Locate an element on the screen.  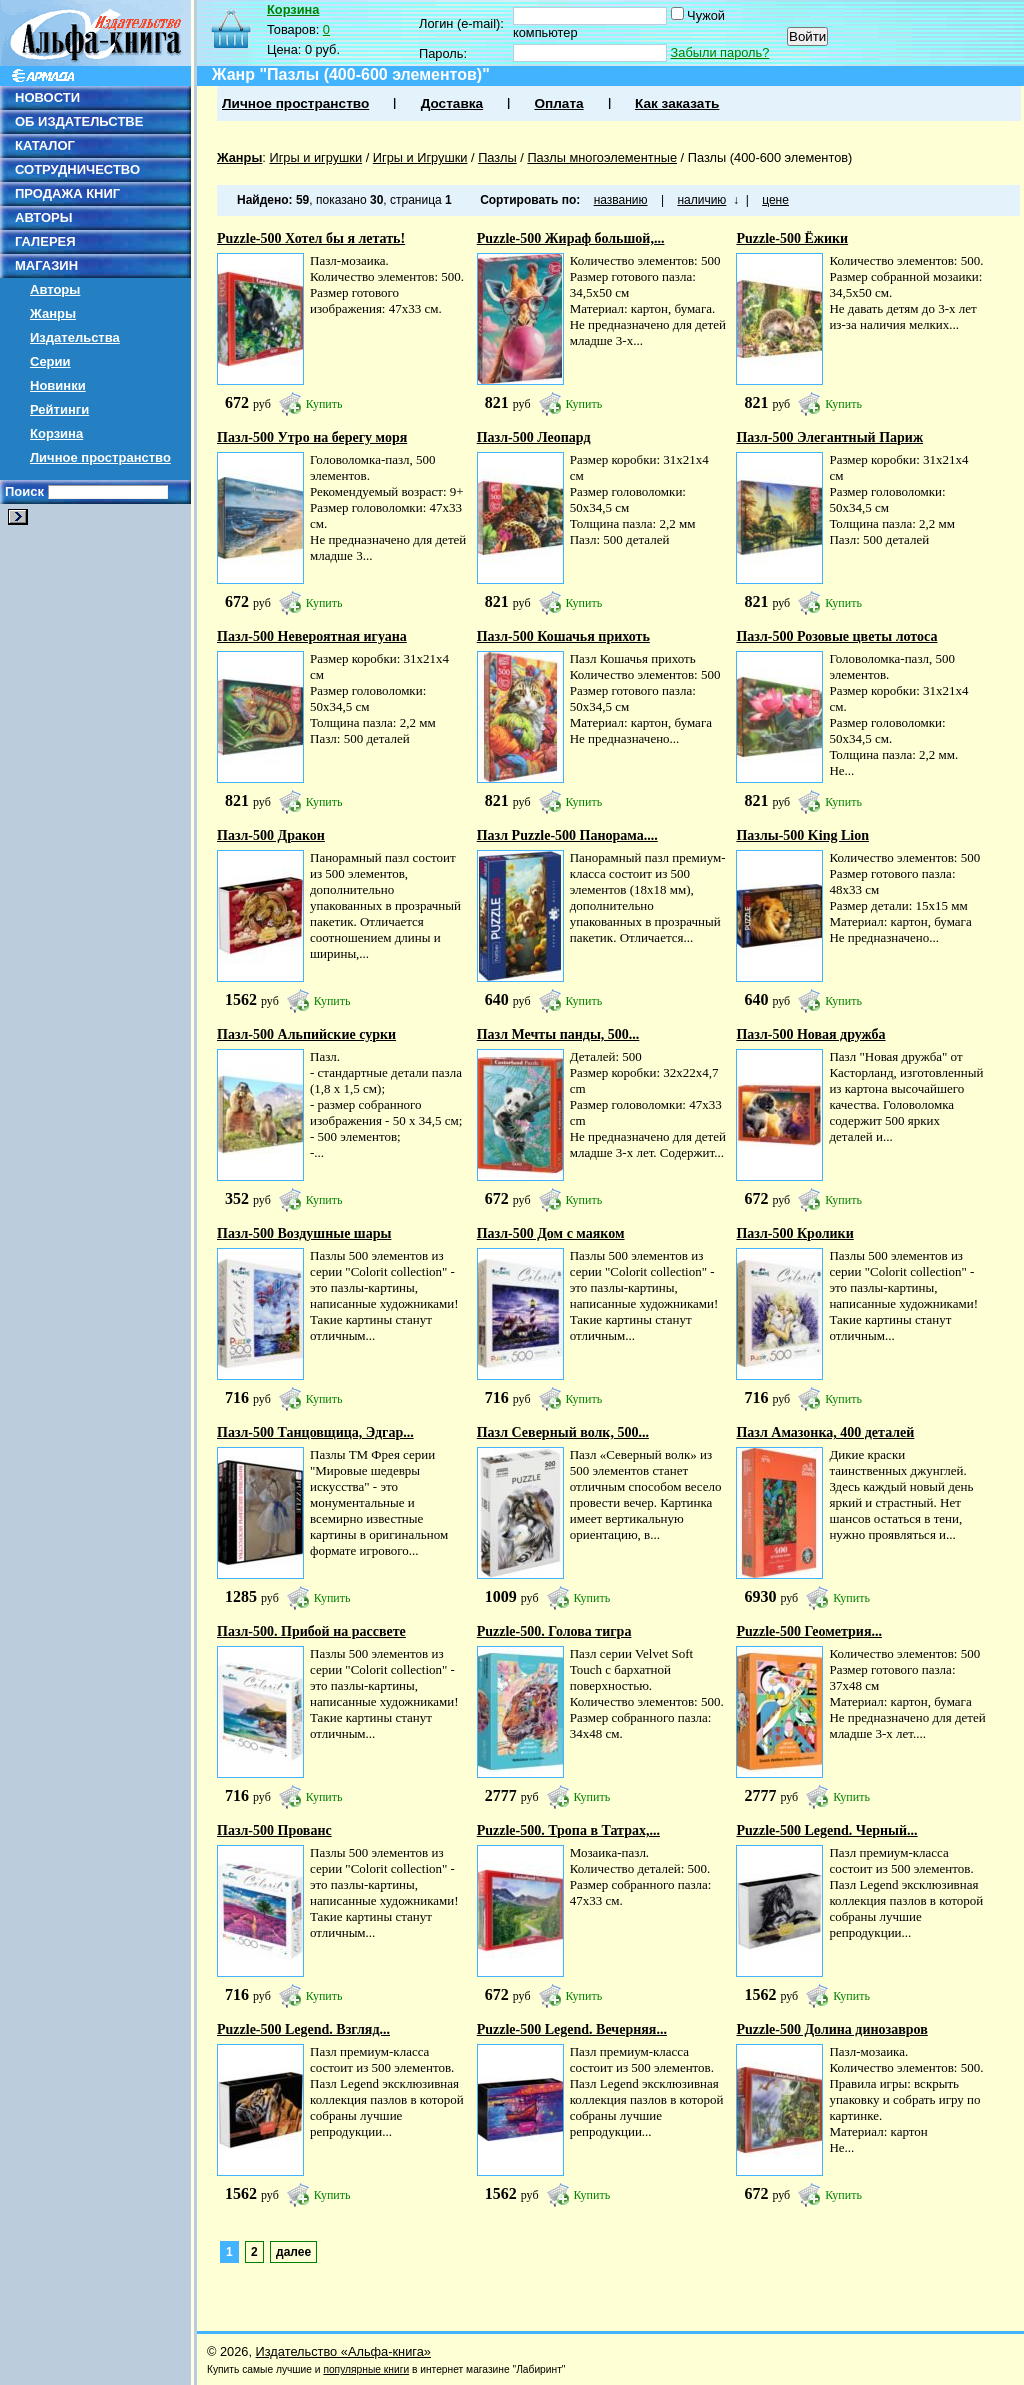
Пазл-500 Элегантный Париж is located at coordinates (829, 437).